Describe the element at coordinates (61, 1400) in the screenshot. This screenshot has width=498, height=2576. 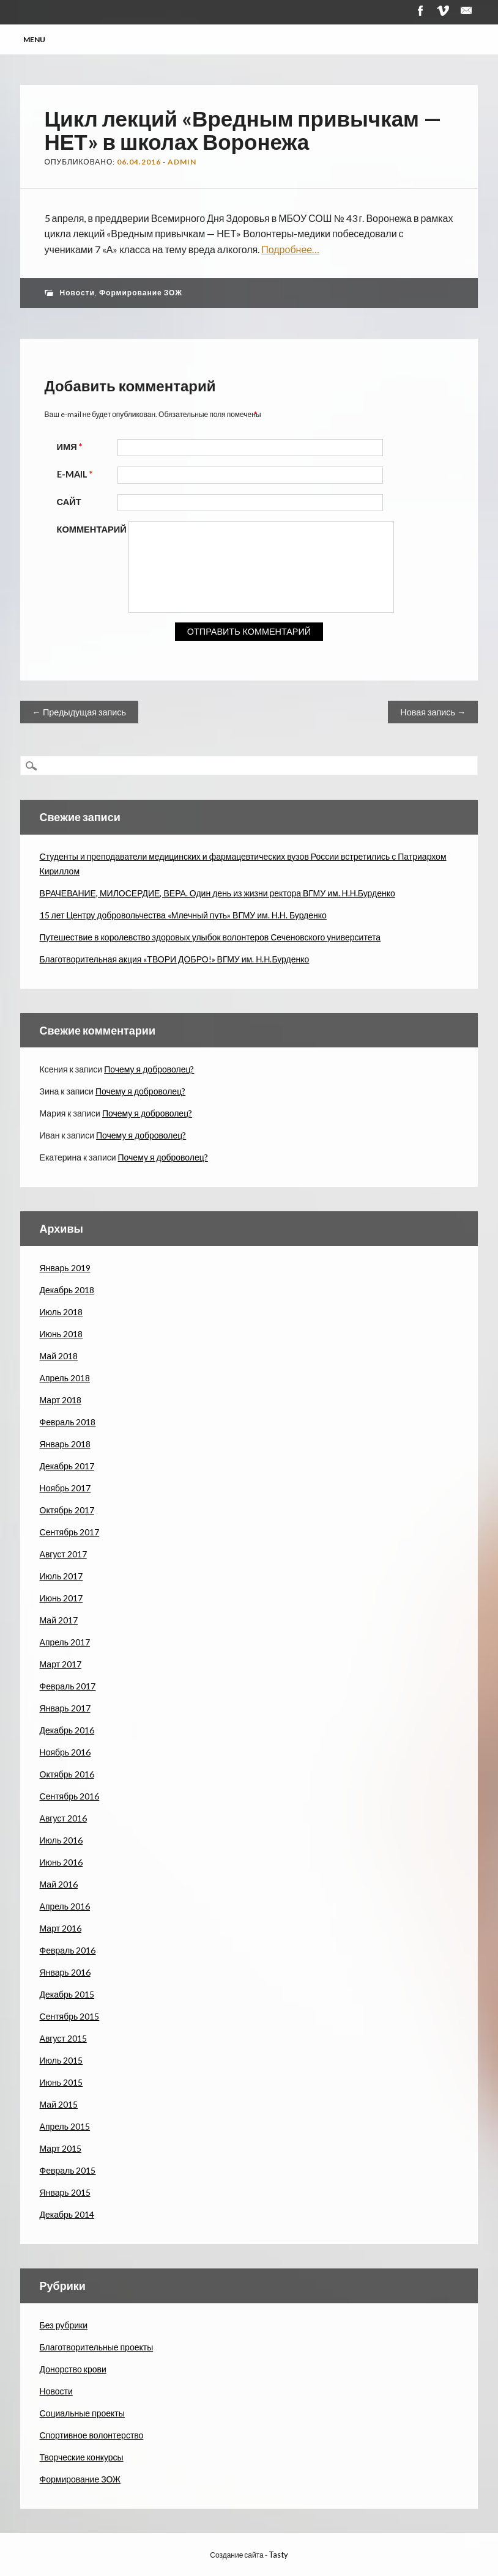
I see `Март 2018` at that location.